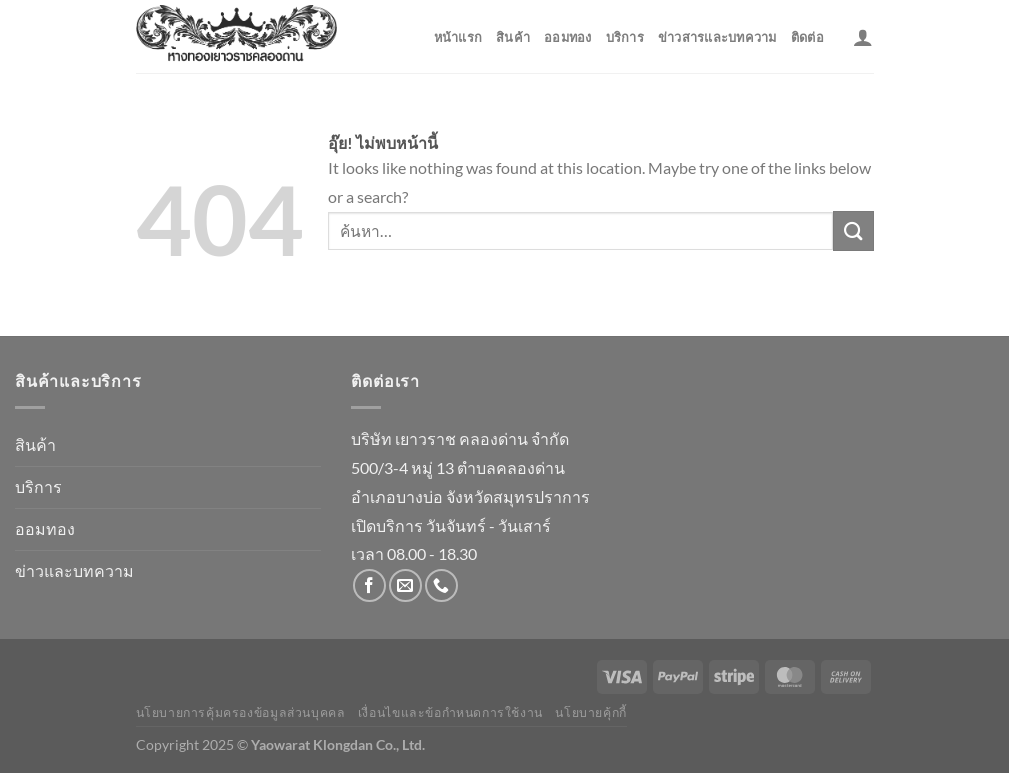 This screenshot has height=773, width=1009. Describe the element at coordinates (458, 37) in the screenshot. I see `หน้าแรก` at that location.